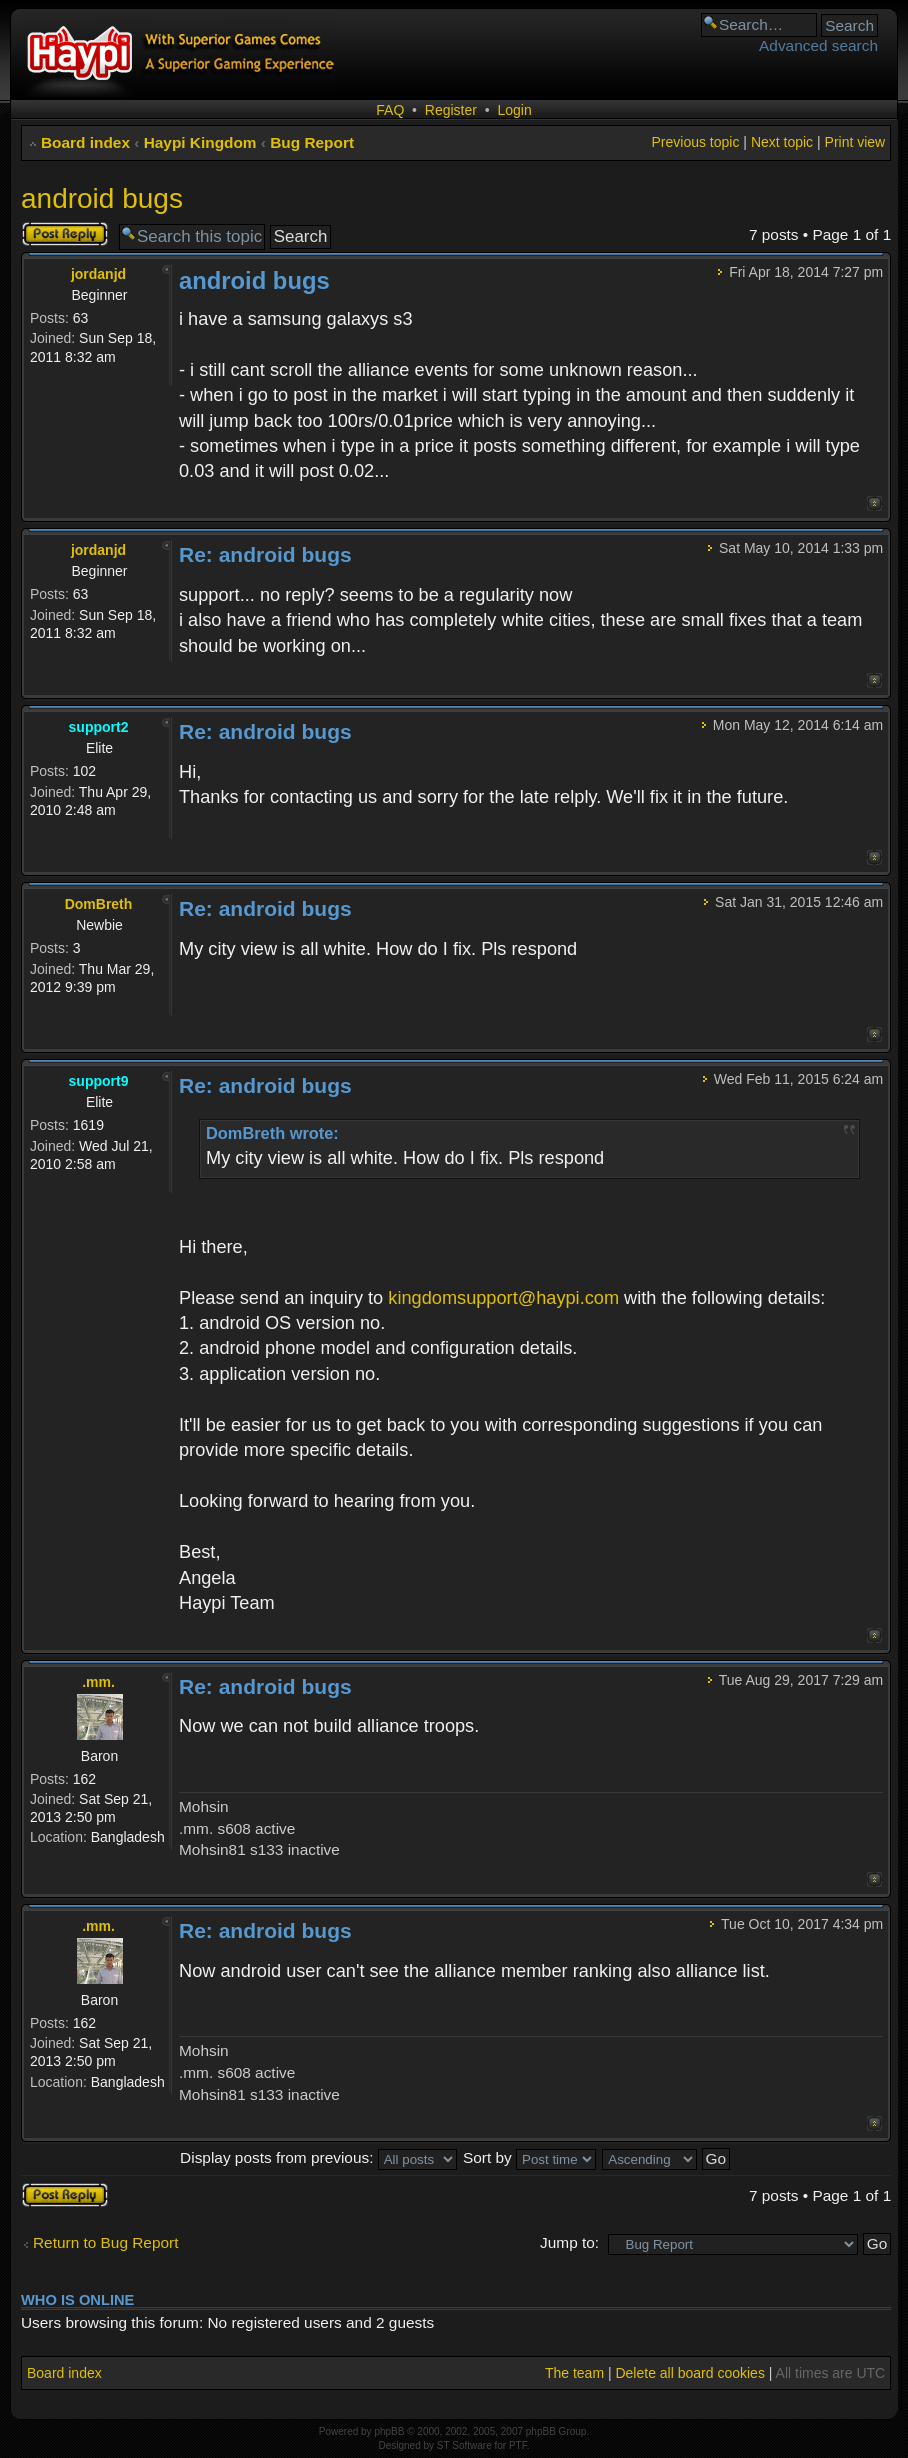 Image resolution: width=908 pixels, height=2458 pixels. I want to click on Sort by, so click(529, 2157).